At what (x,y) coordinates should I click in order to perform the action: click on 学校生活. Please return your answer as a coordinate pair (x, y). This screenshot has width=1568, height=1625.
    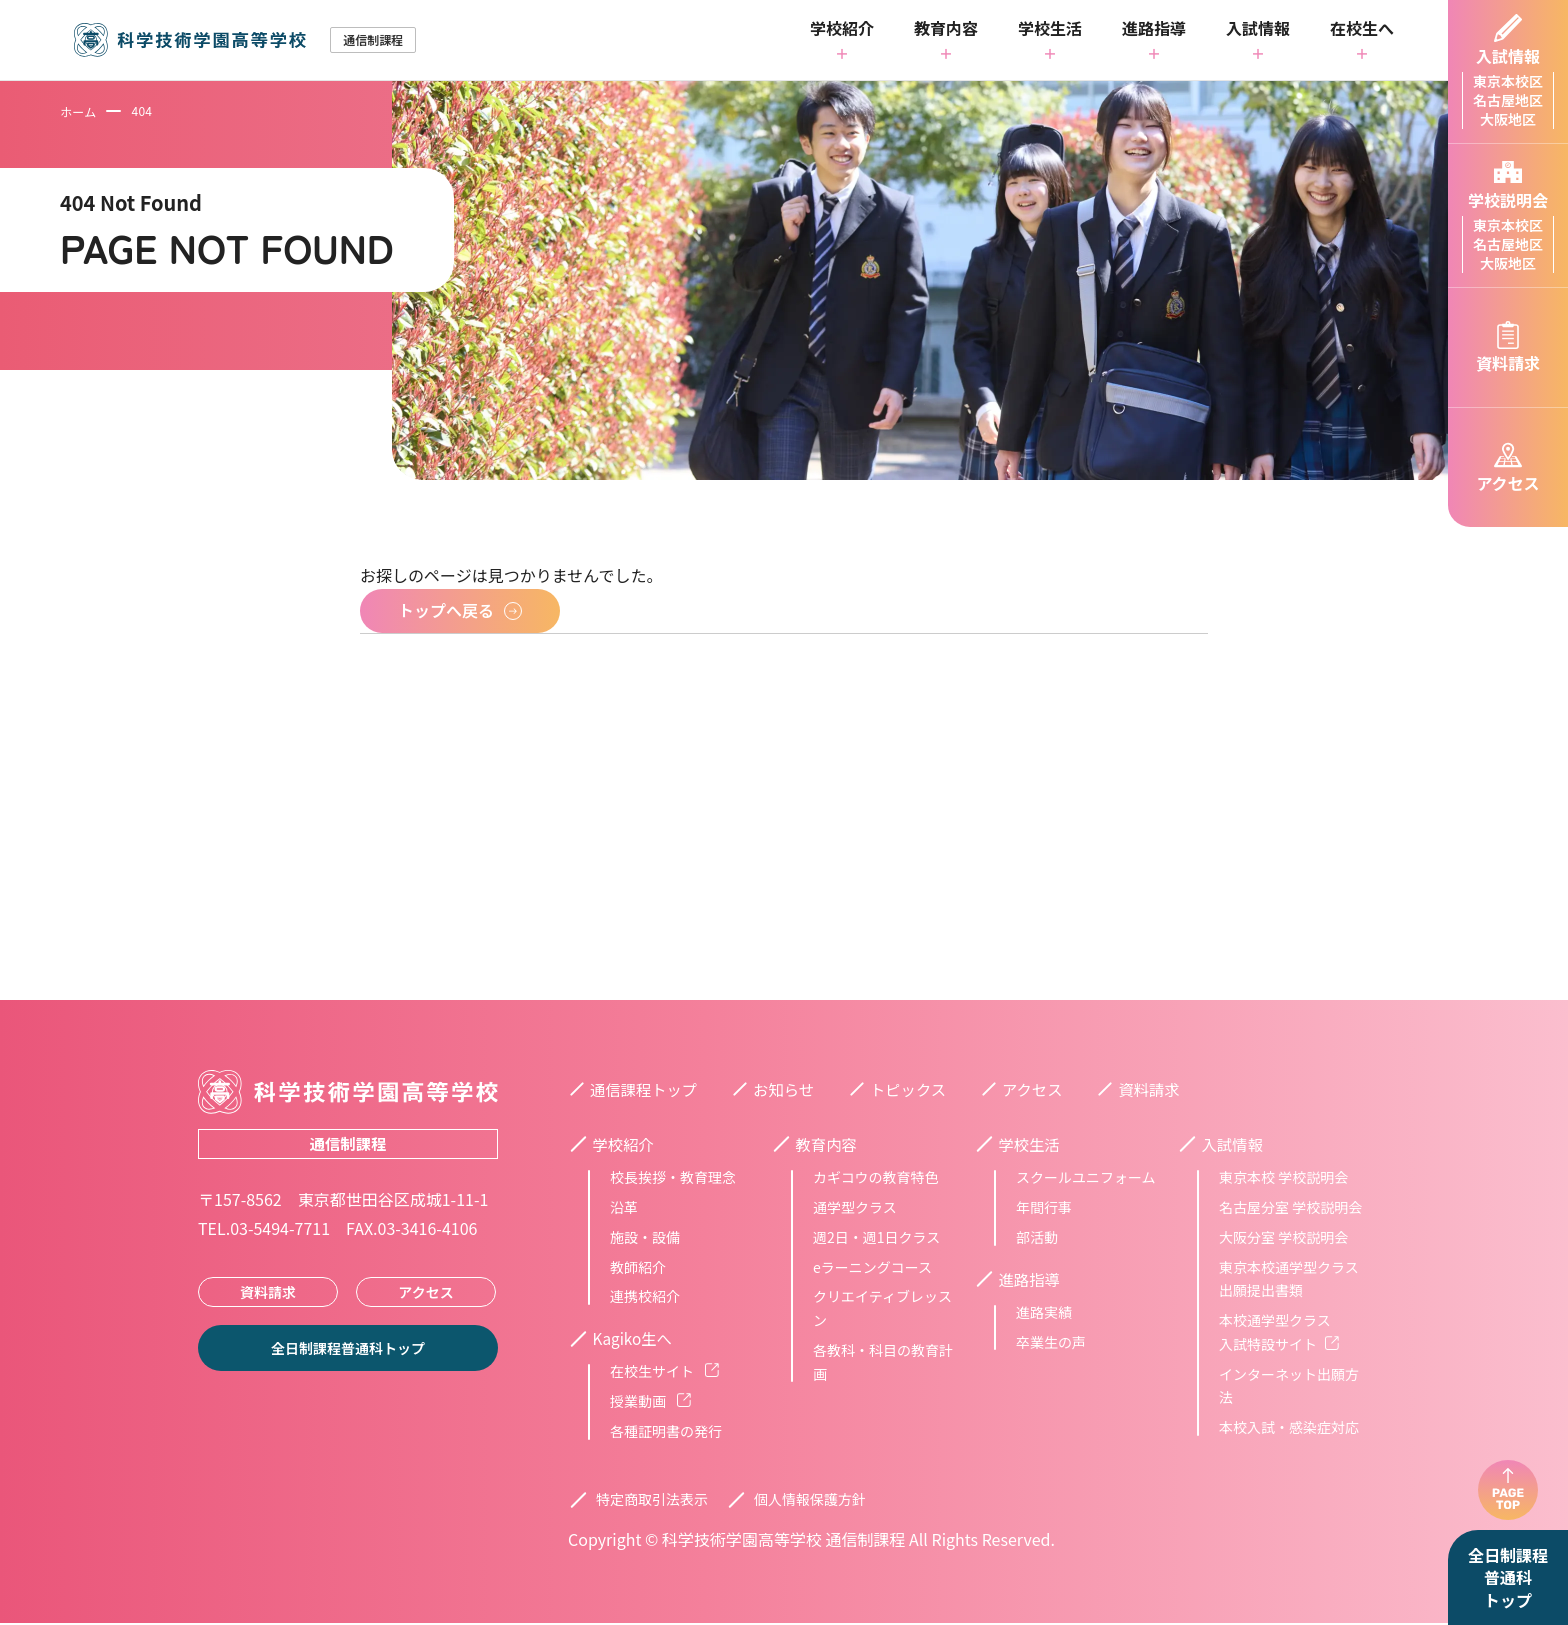
    Looking at the image, I should click on (1050, 30).